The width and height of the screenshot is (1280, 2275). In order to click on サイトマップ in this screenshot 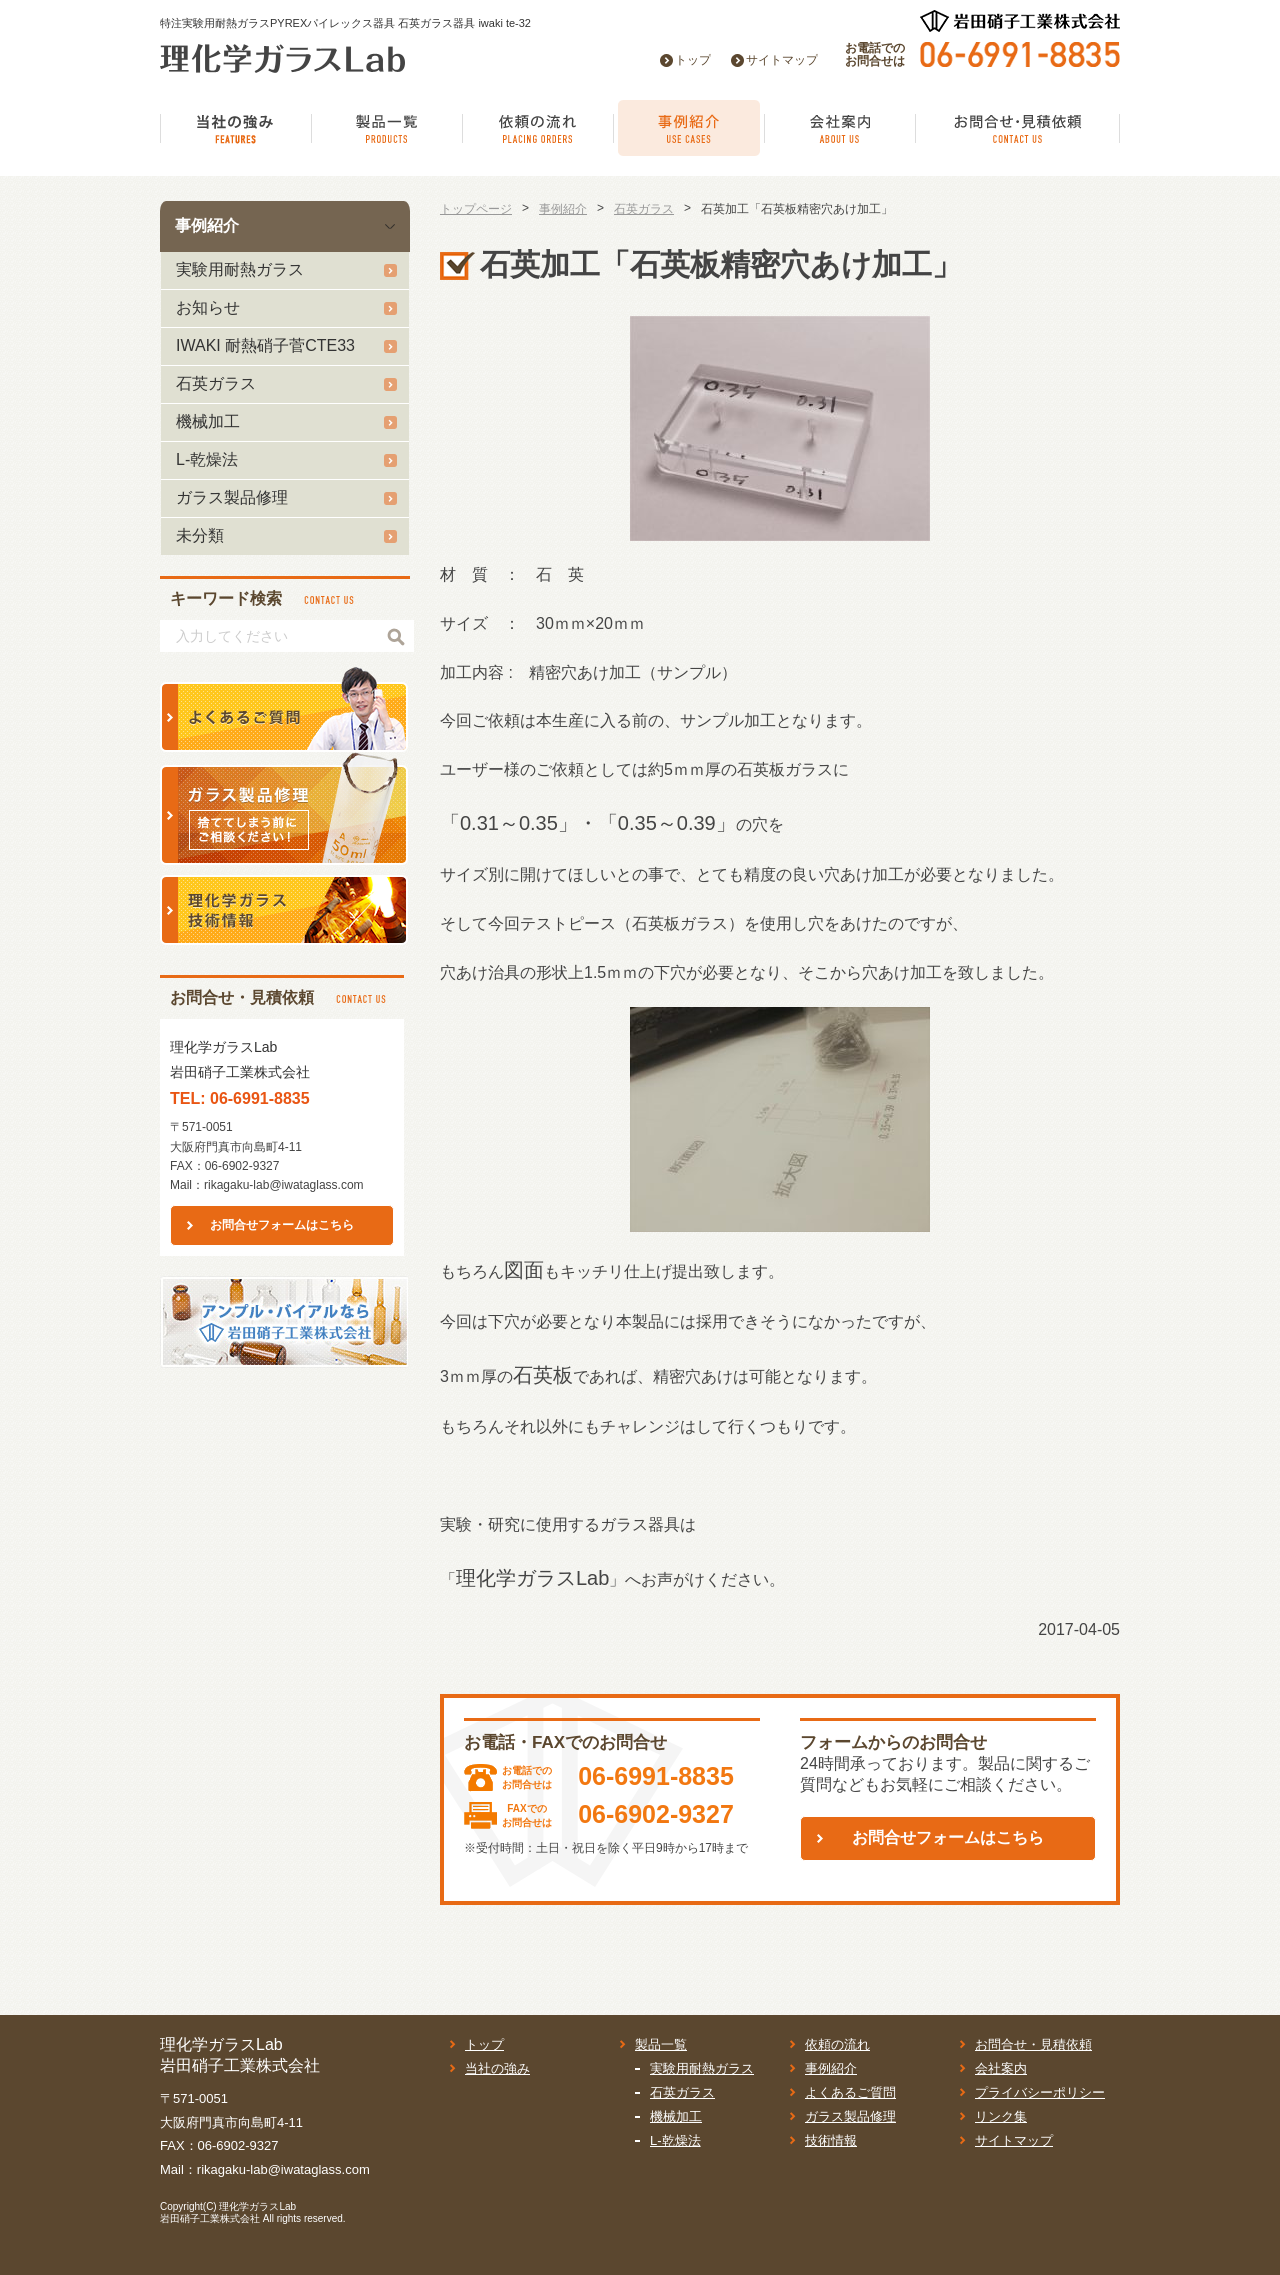, I will do `click(782, 60)`.